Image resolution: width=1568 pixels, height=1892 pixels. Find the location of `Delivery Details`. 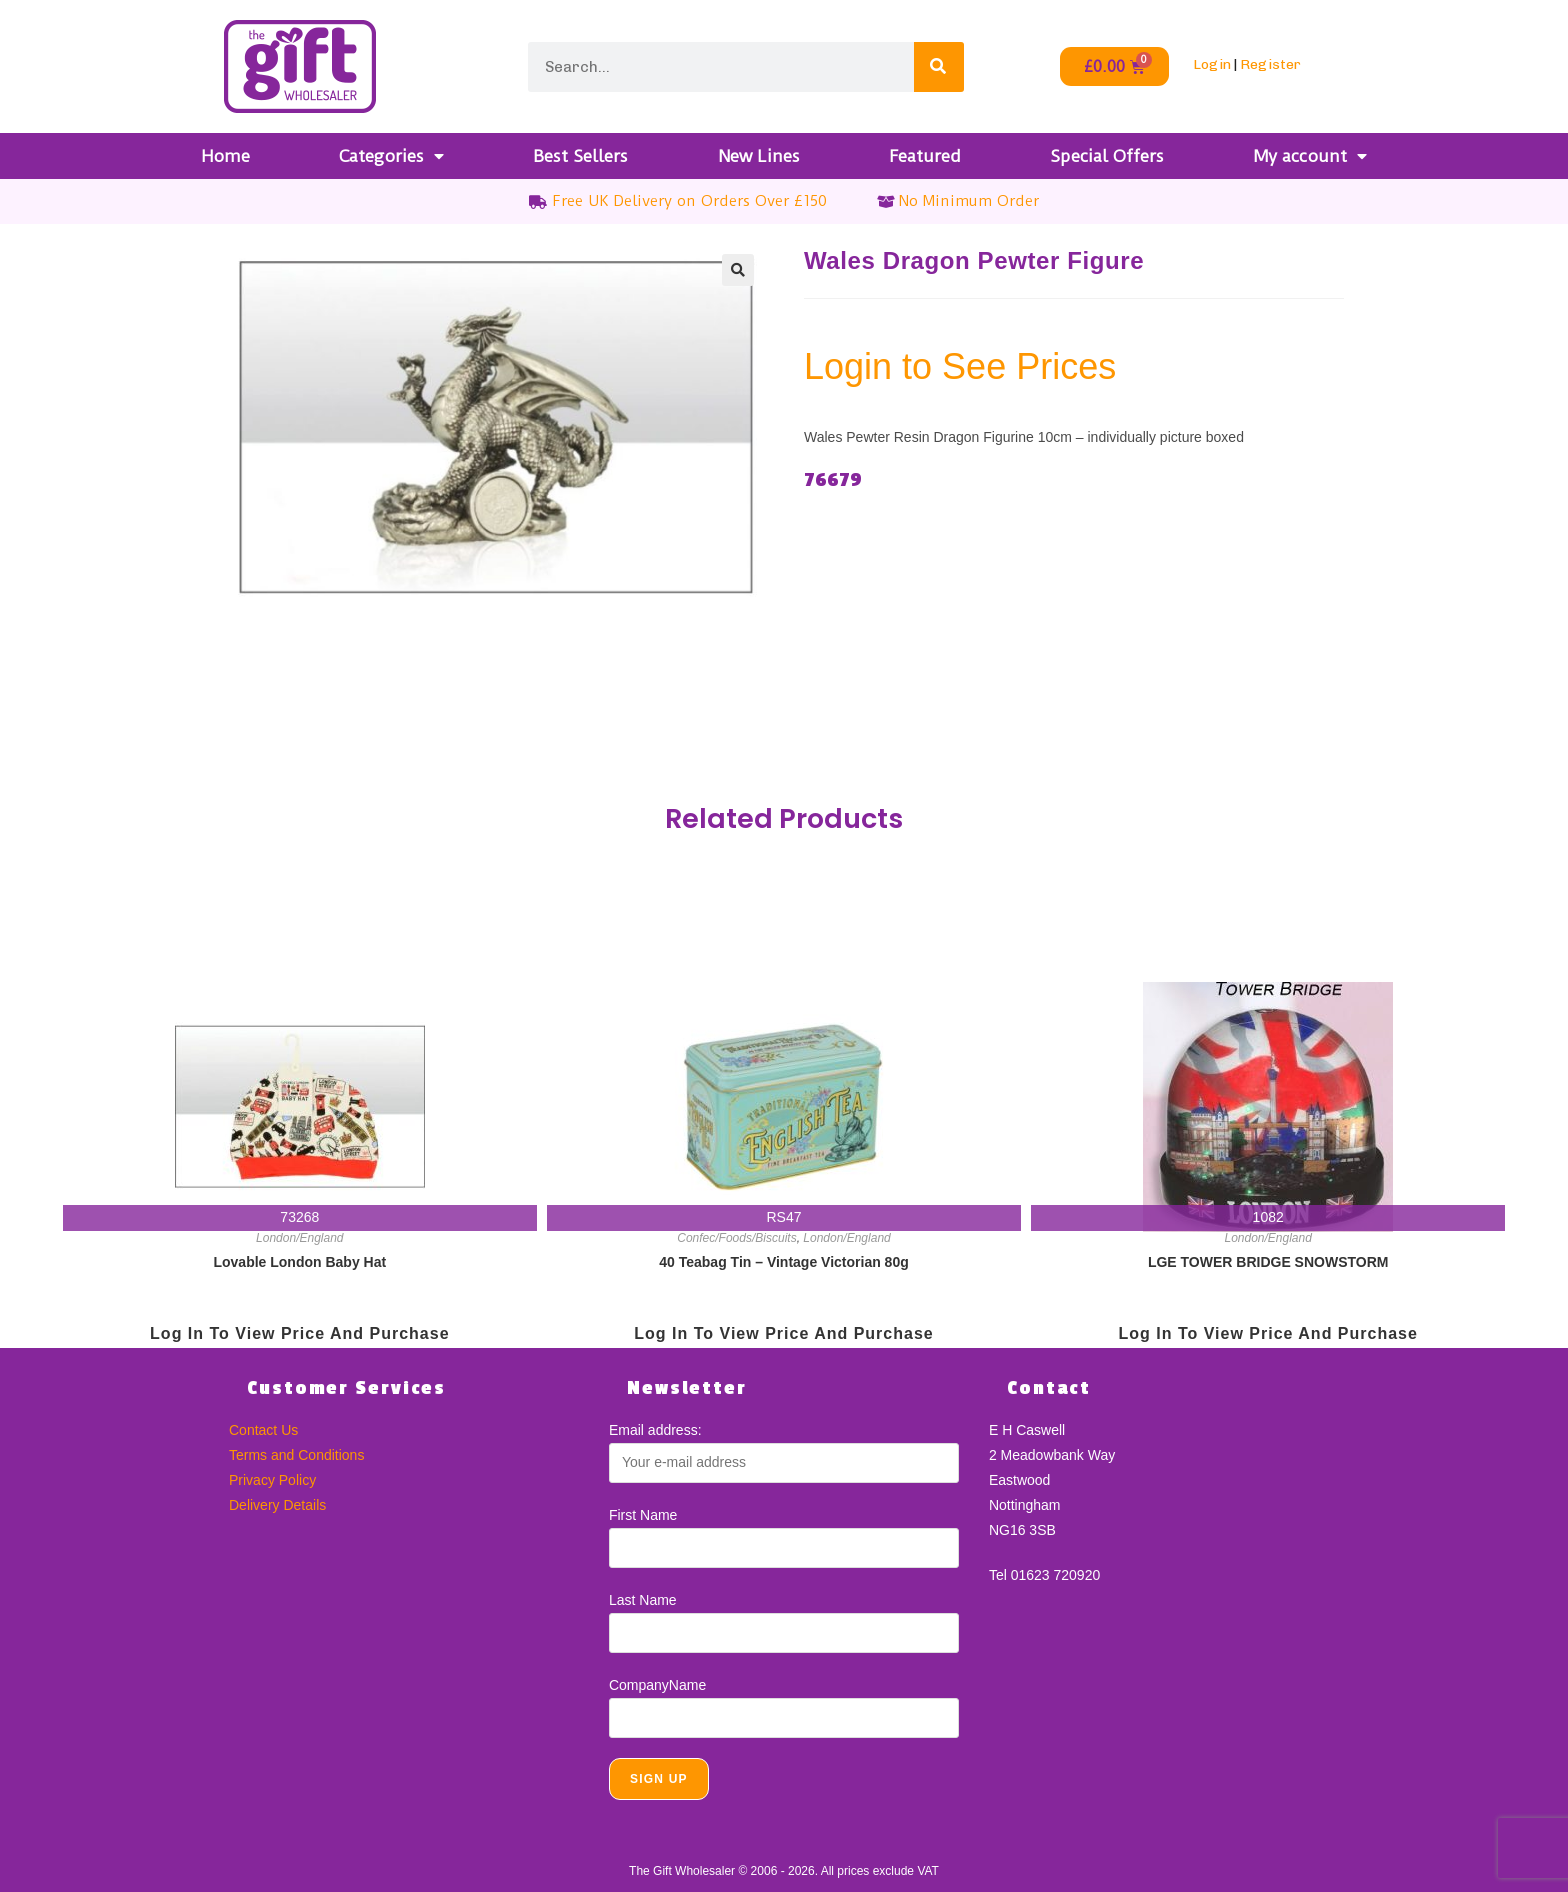

Delivery Details is located at coordinates (277, 1505).